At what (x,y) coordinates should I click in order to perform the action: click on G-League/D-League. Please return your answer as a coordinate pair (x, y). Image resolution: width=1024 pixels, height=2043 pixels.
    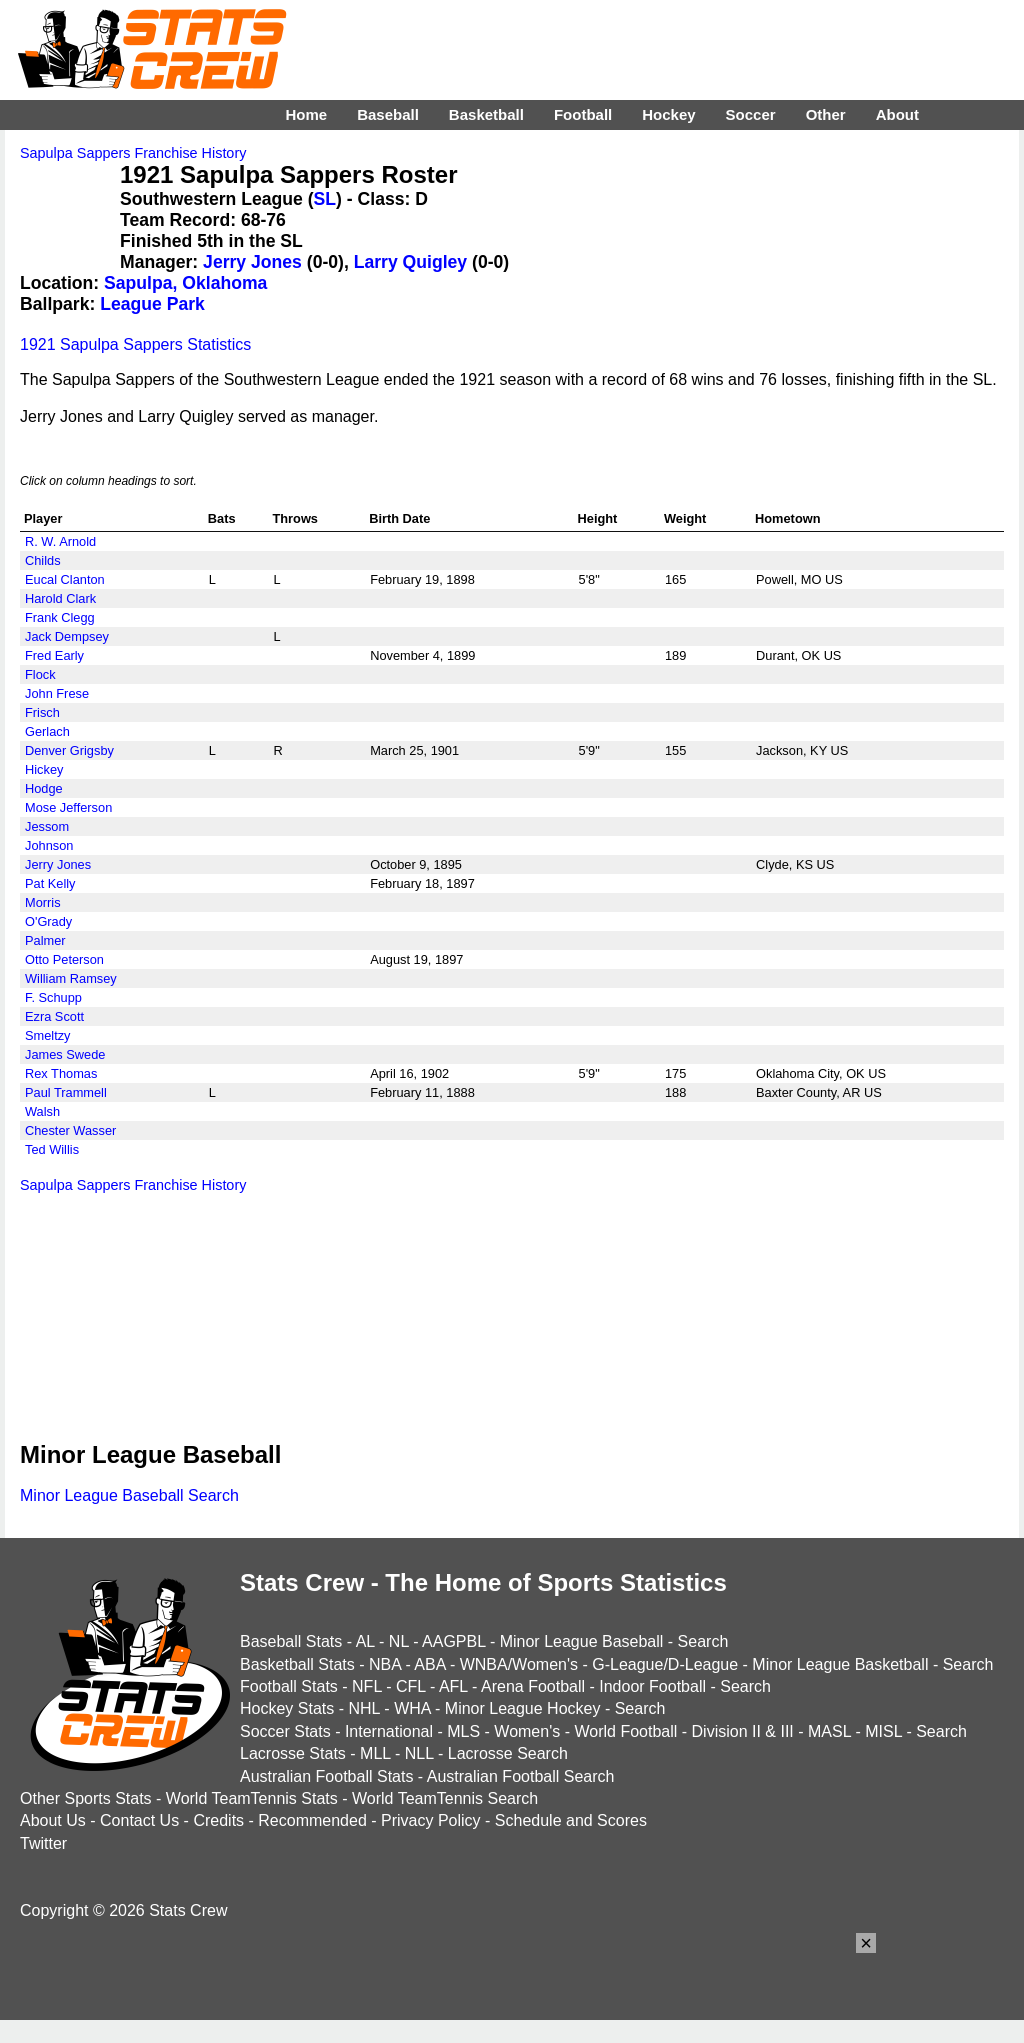
    Looking at the image, I should click on (665, 1664).